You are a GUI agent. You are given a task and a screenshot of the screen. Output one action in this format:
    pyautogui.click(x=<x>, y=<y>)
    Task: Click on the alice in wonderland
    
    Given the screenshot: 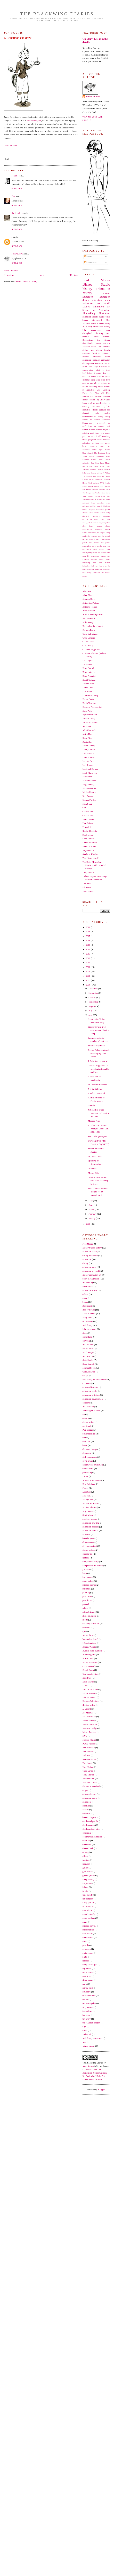 What is the action you would take?
    pyautogui.click(x=98, y=499)
    